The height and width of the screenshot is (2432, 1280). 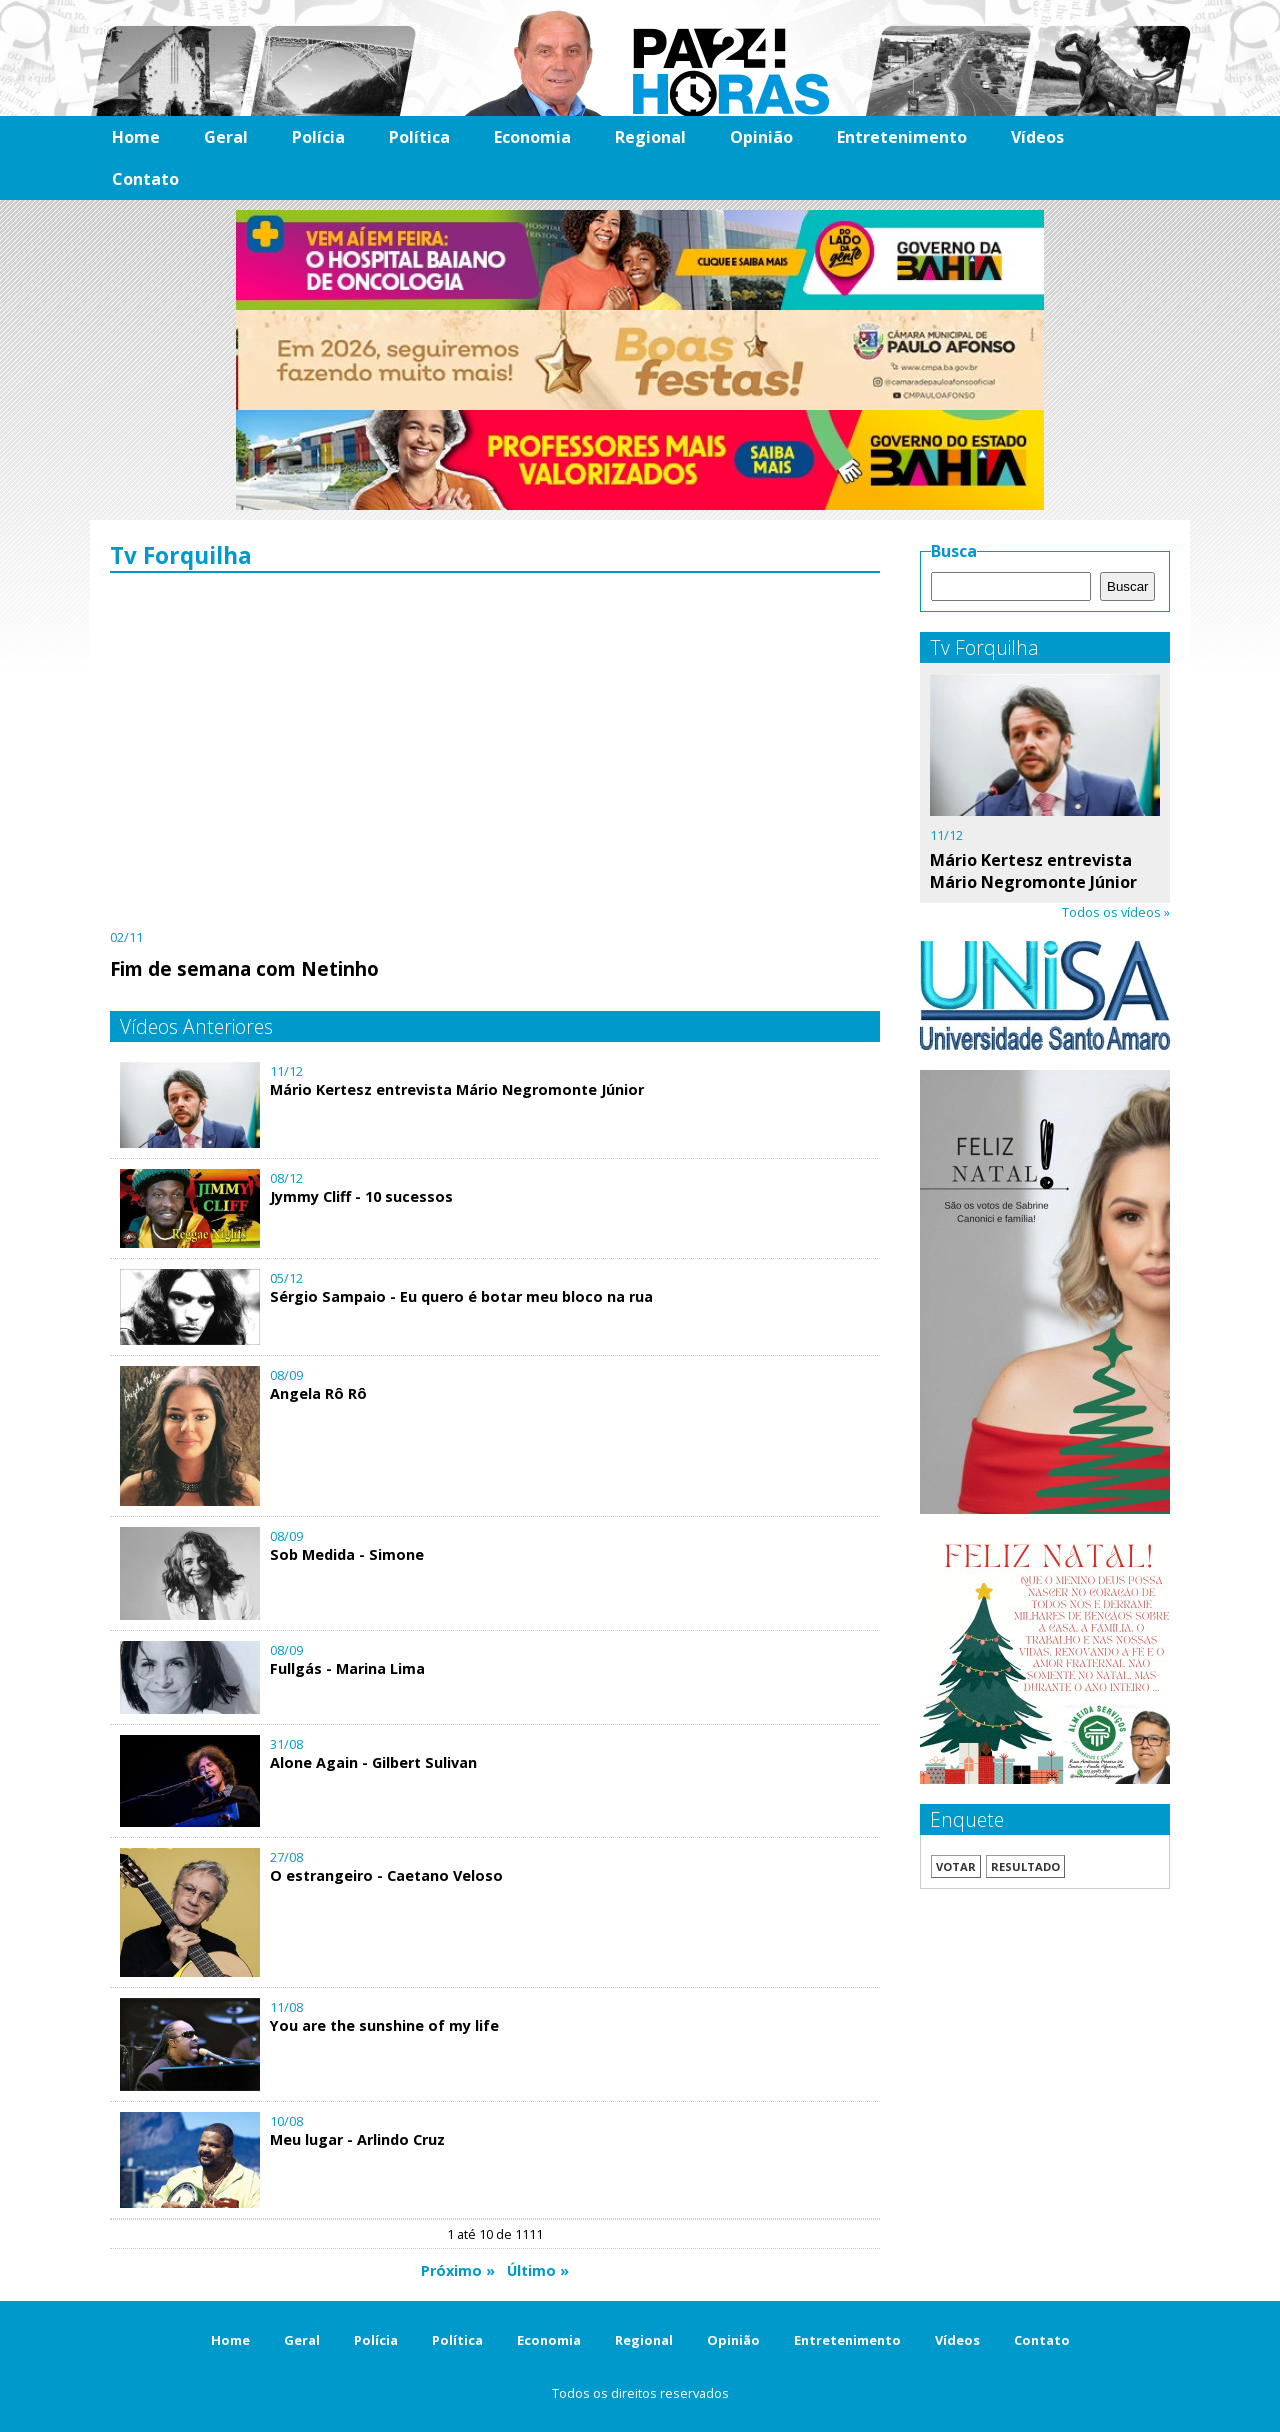 What do you see at coordinates (650, 137) in the screenshot?
I see `Regional` at bounding box center [650, 137].